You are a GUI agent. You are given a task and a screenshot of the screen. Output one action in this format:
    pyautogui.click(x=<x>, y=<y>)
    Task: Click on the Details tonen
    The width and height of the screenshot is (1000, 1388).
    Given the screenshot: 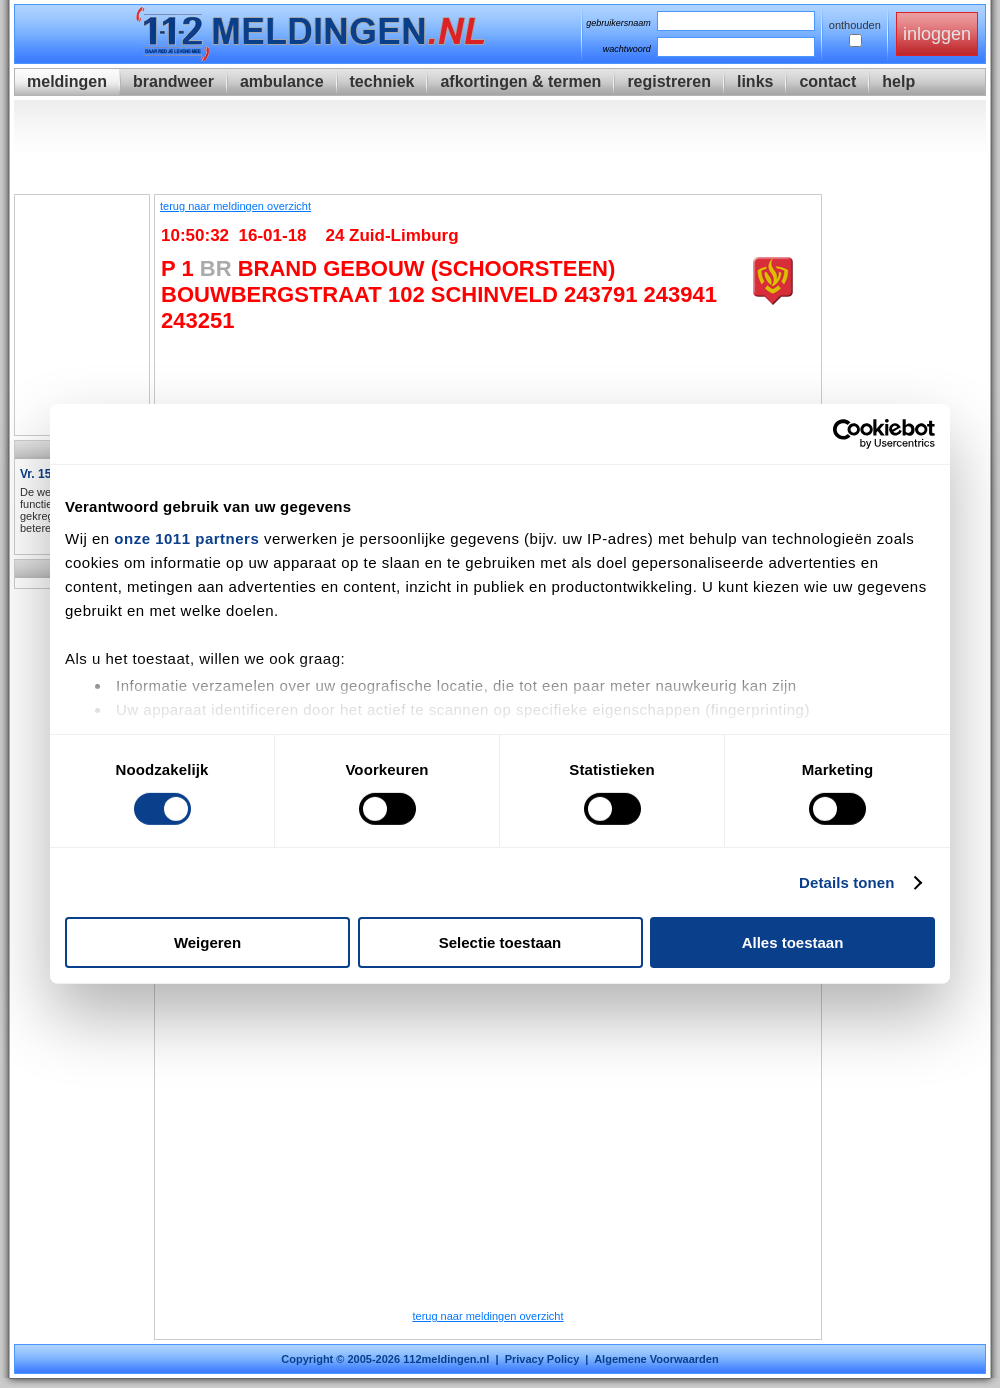 What is the action you would take?
    pyautogui.click(x=846, y=882)
    